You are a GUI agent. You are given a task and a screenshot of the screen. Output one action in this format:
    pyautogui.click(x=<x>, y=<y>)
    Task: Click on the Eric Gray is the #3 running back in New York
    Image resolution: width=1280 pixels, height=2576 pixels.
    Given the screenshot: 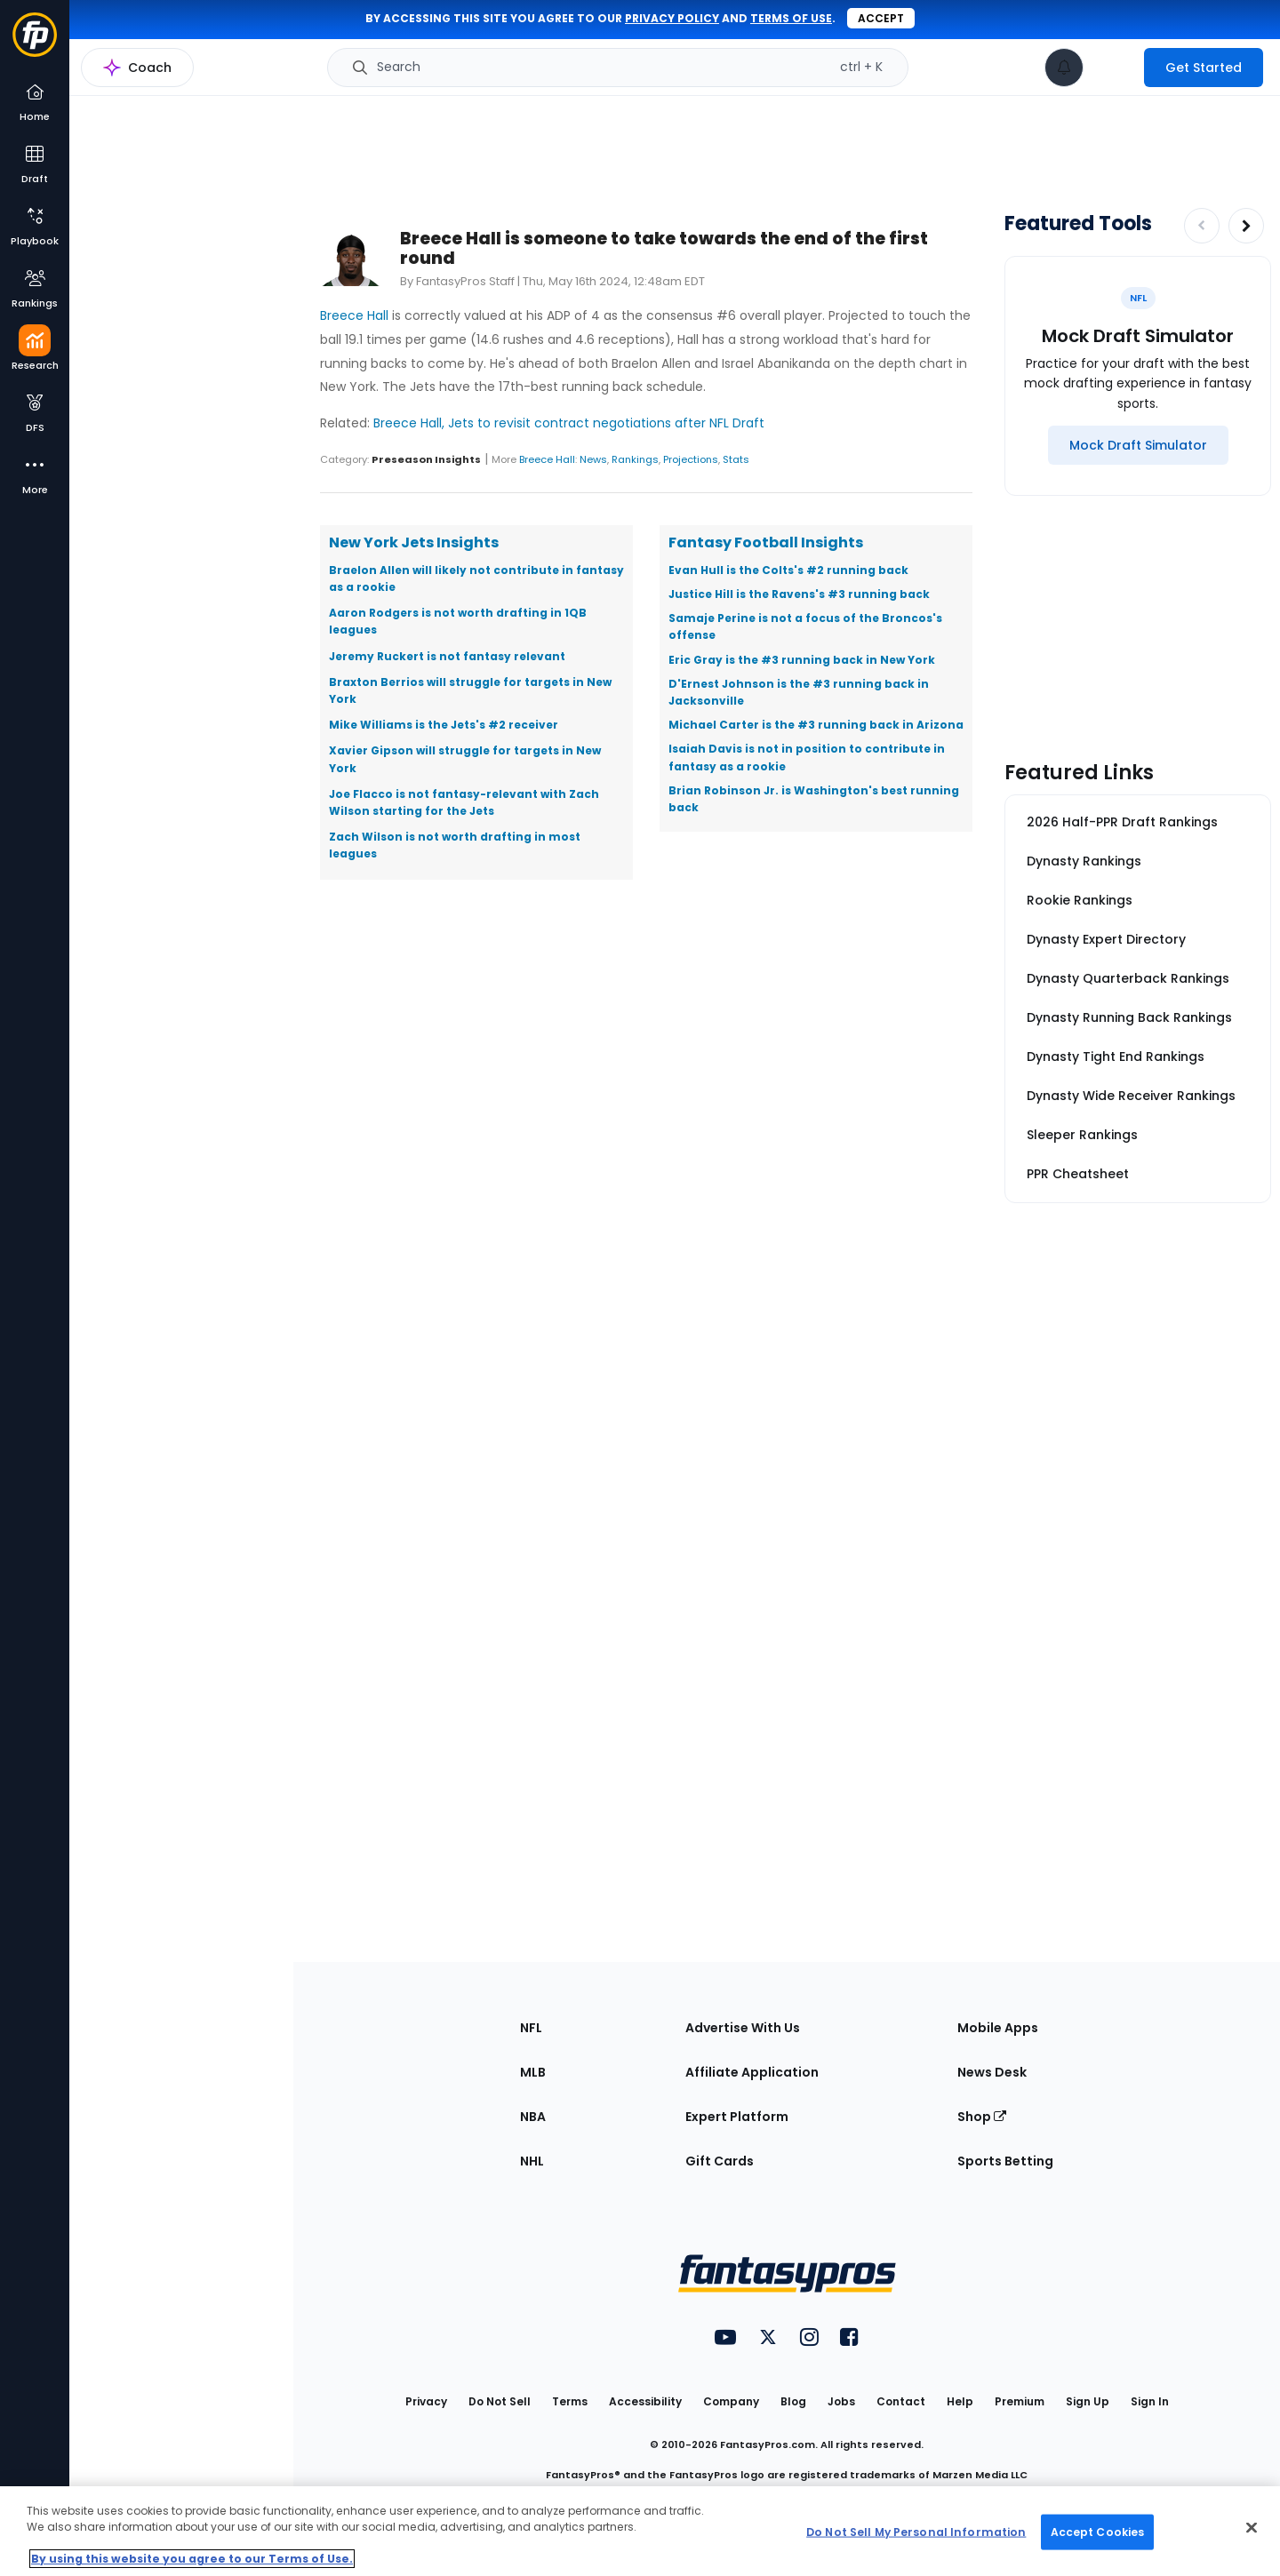 What is the action you would take?
    pyautogui.click(x=801, y=659)
    